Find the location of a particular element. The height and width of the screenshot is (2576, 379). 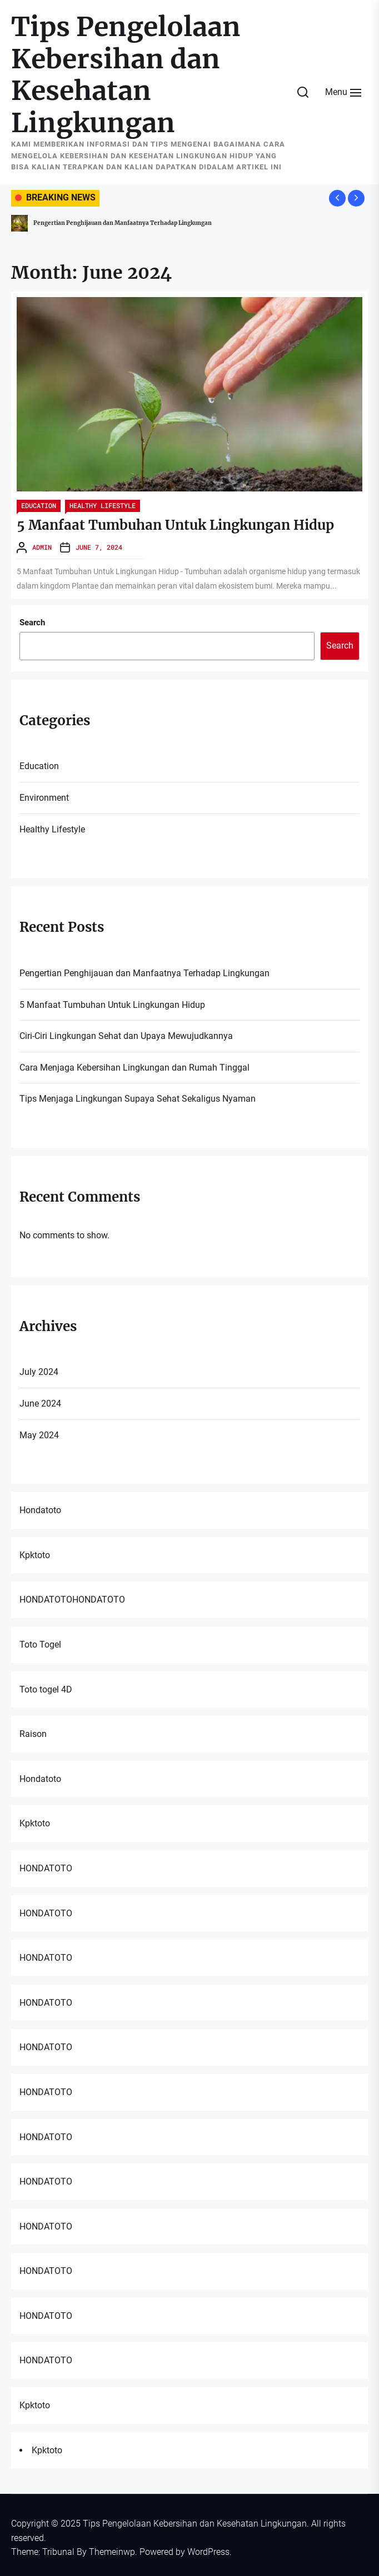

June 2024 is located at coordinates (40, 1403).